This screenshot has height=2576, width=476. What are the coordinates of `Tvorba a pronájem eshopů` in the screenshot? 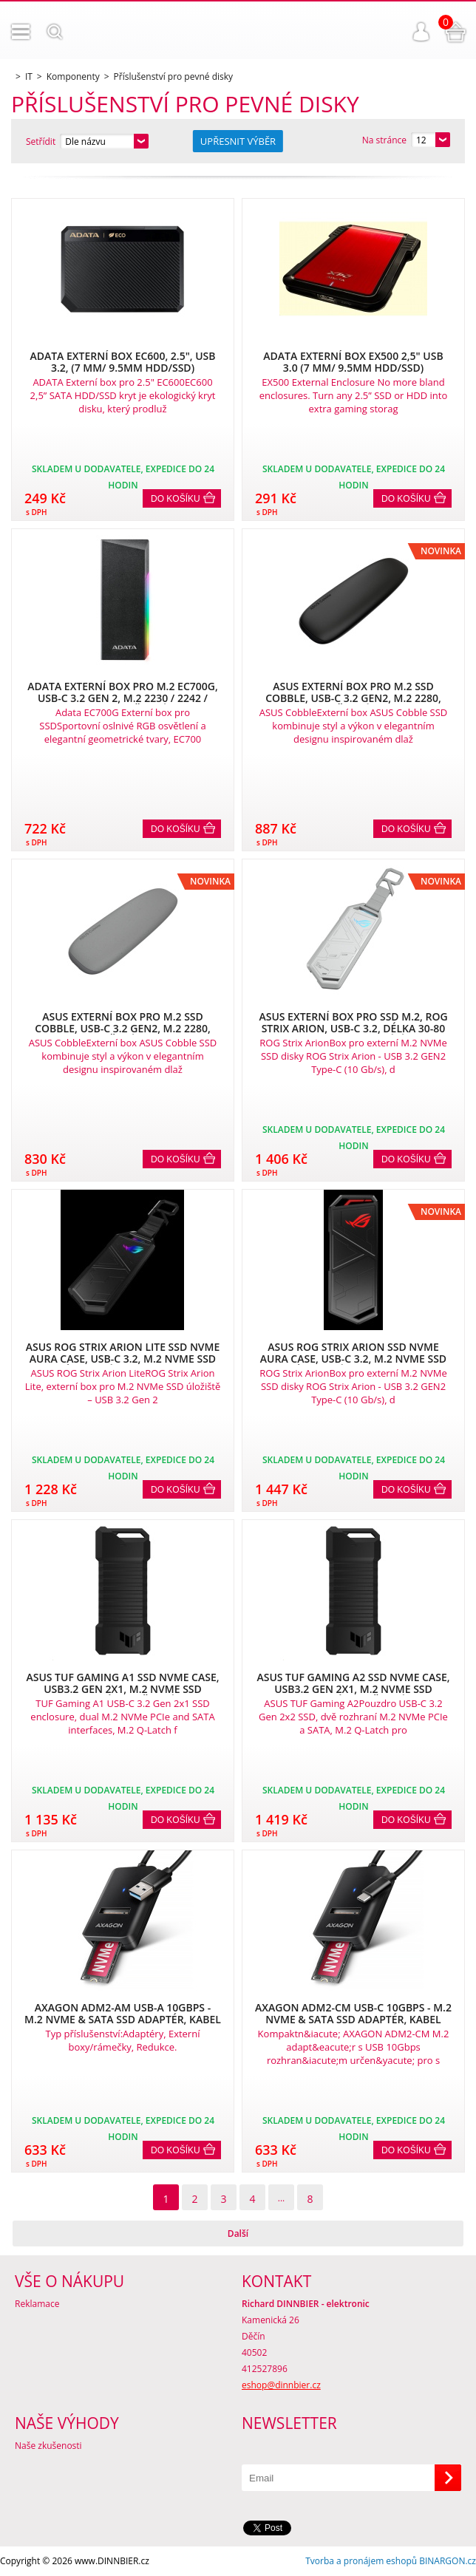 It's located at (361, 2561).